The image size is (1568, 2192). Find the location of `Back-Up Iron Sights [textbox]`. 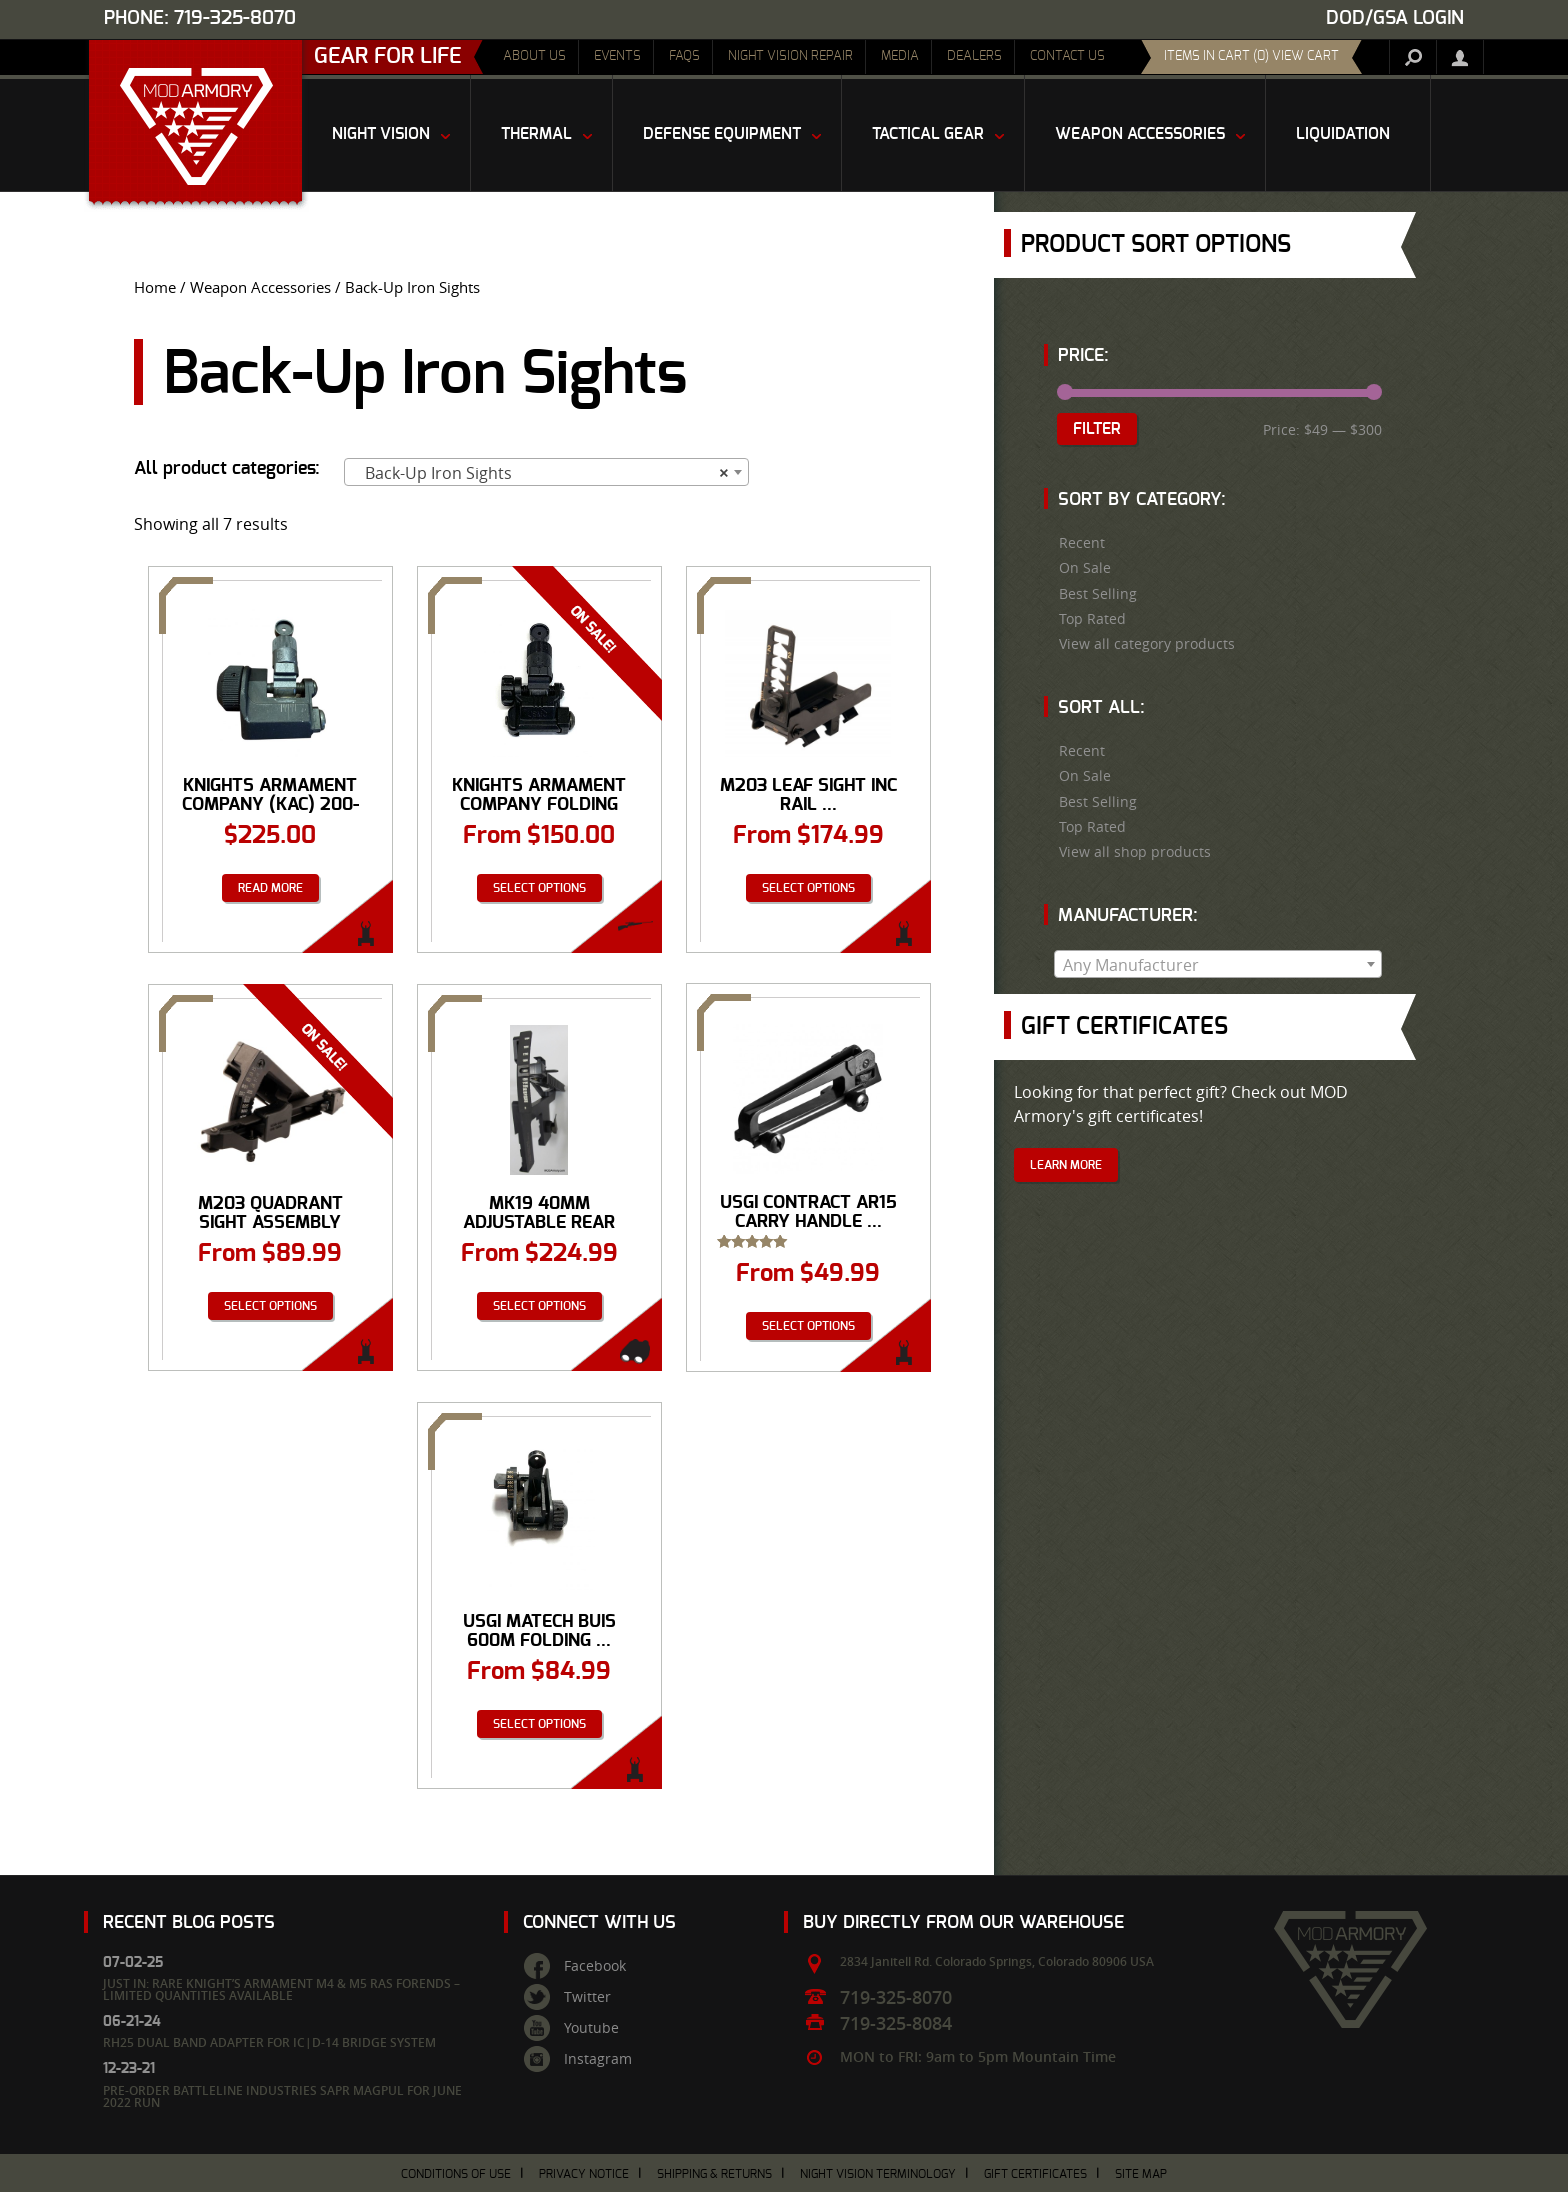

Back-Up Iron Sights [textbox] is located at coordinates (540, 473).